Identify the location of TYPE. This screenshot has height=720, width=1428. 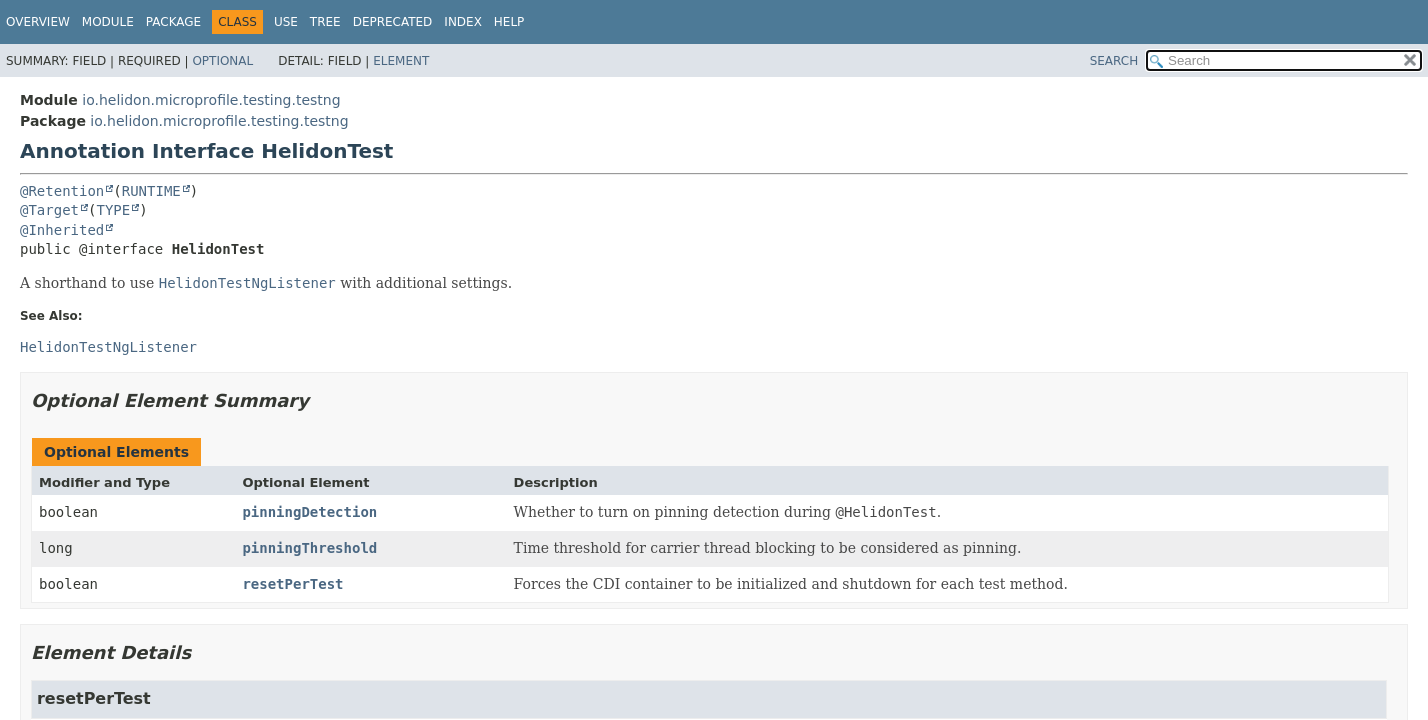
(113, 210).